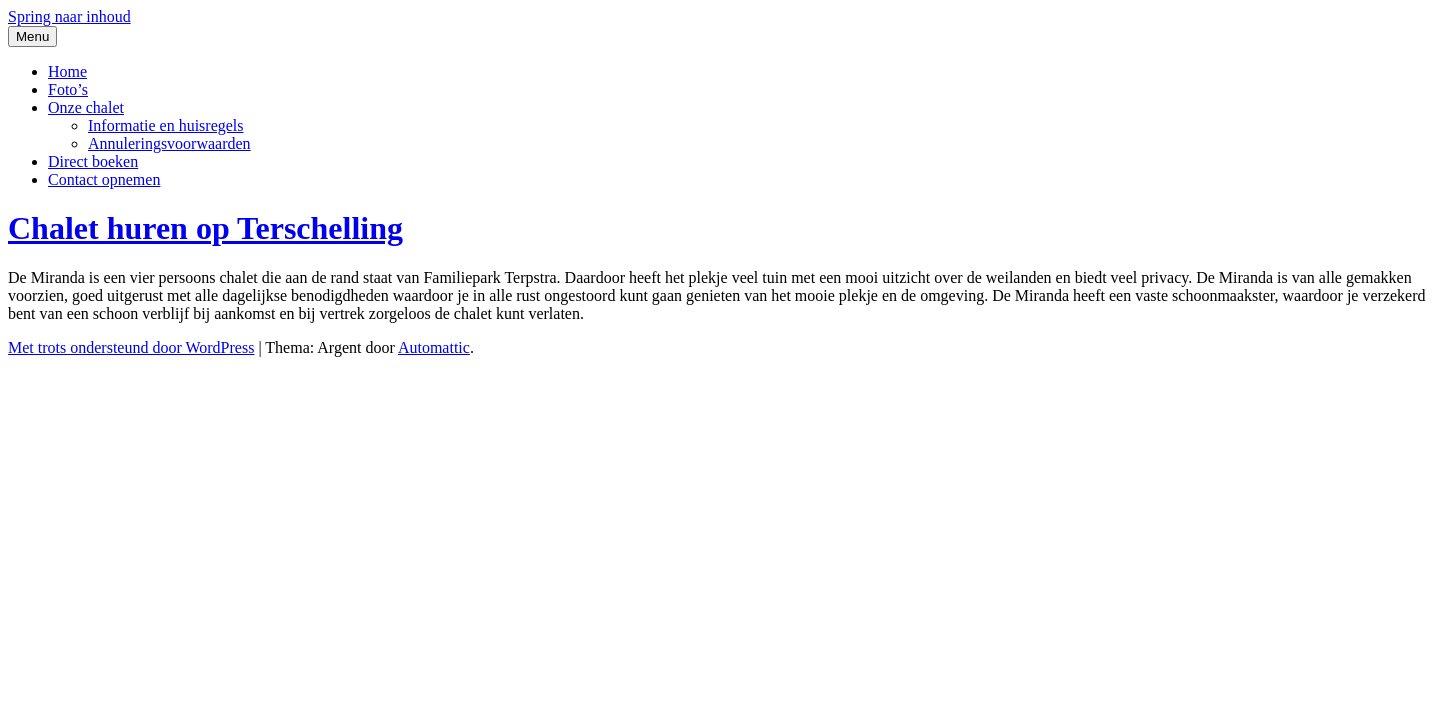 This screenshot has height=720, width=1440. I want to click on Direct boeken, so click(93, 161).